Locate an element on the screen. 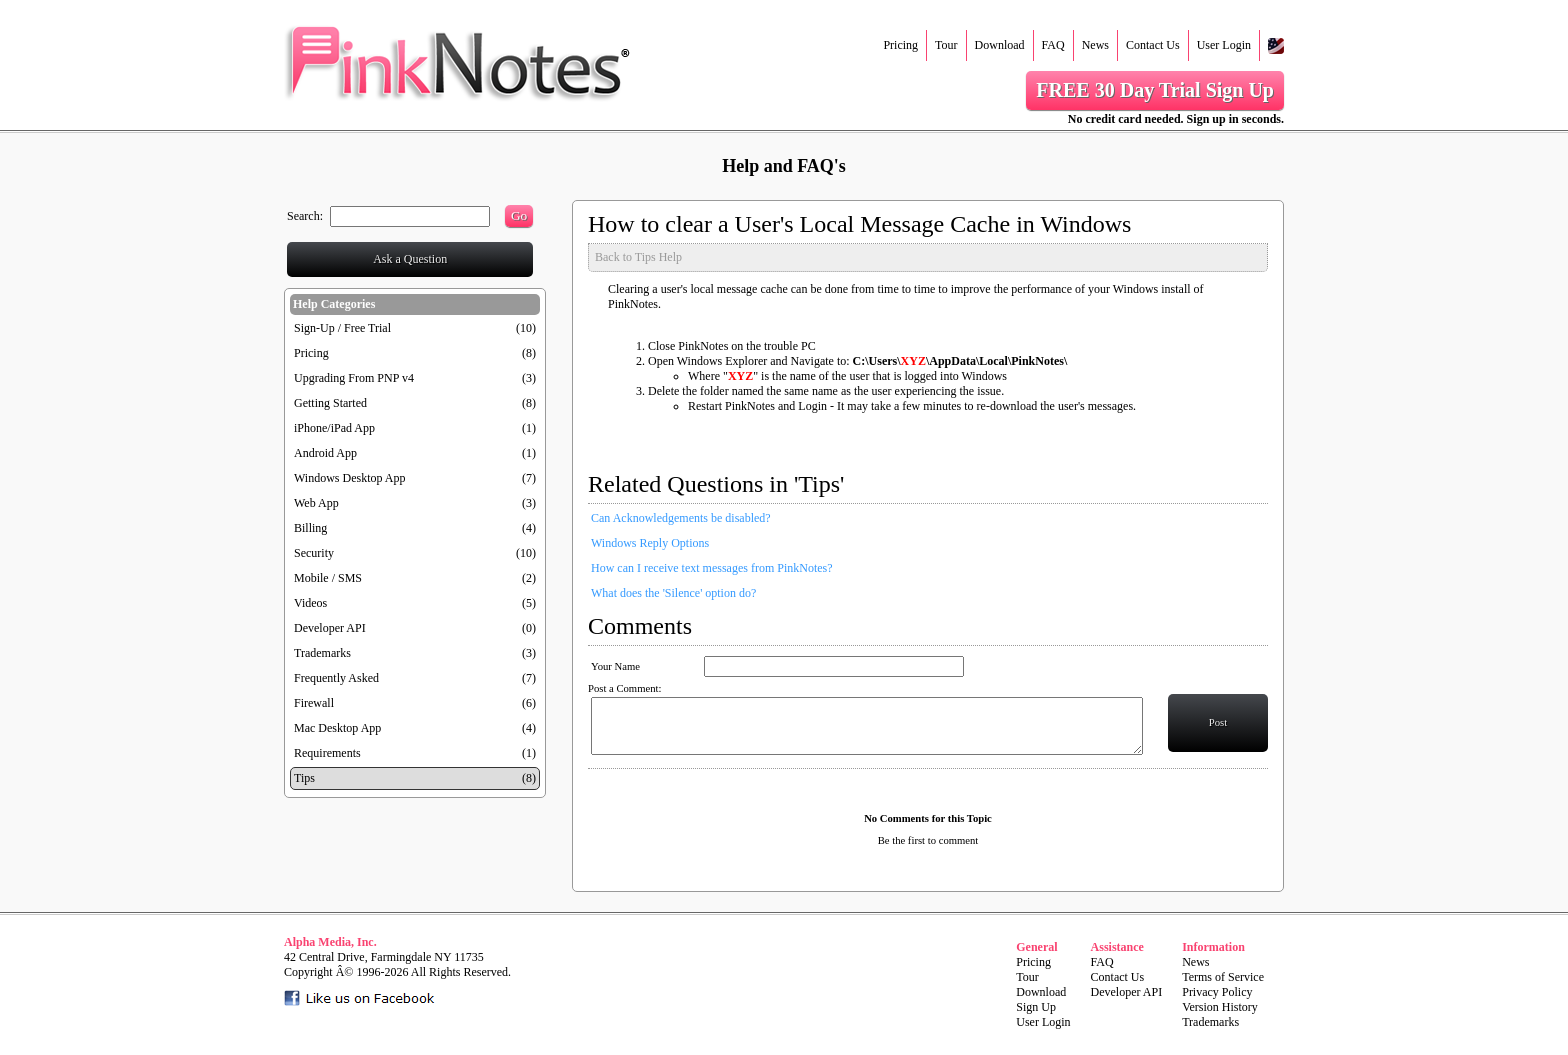 Image resolution: width=1568 pixels, height=1055 pixels. Pricing is located at coordinates (900, 45).